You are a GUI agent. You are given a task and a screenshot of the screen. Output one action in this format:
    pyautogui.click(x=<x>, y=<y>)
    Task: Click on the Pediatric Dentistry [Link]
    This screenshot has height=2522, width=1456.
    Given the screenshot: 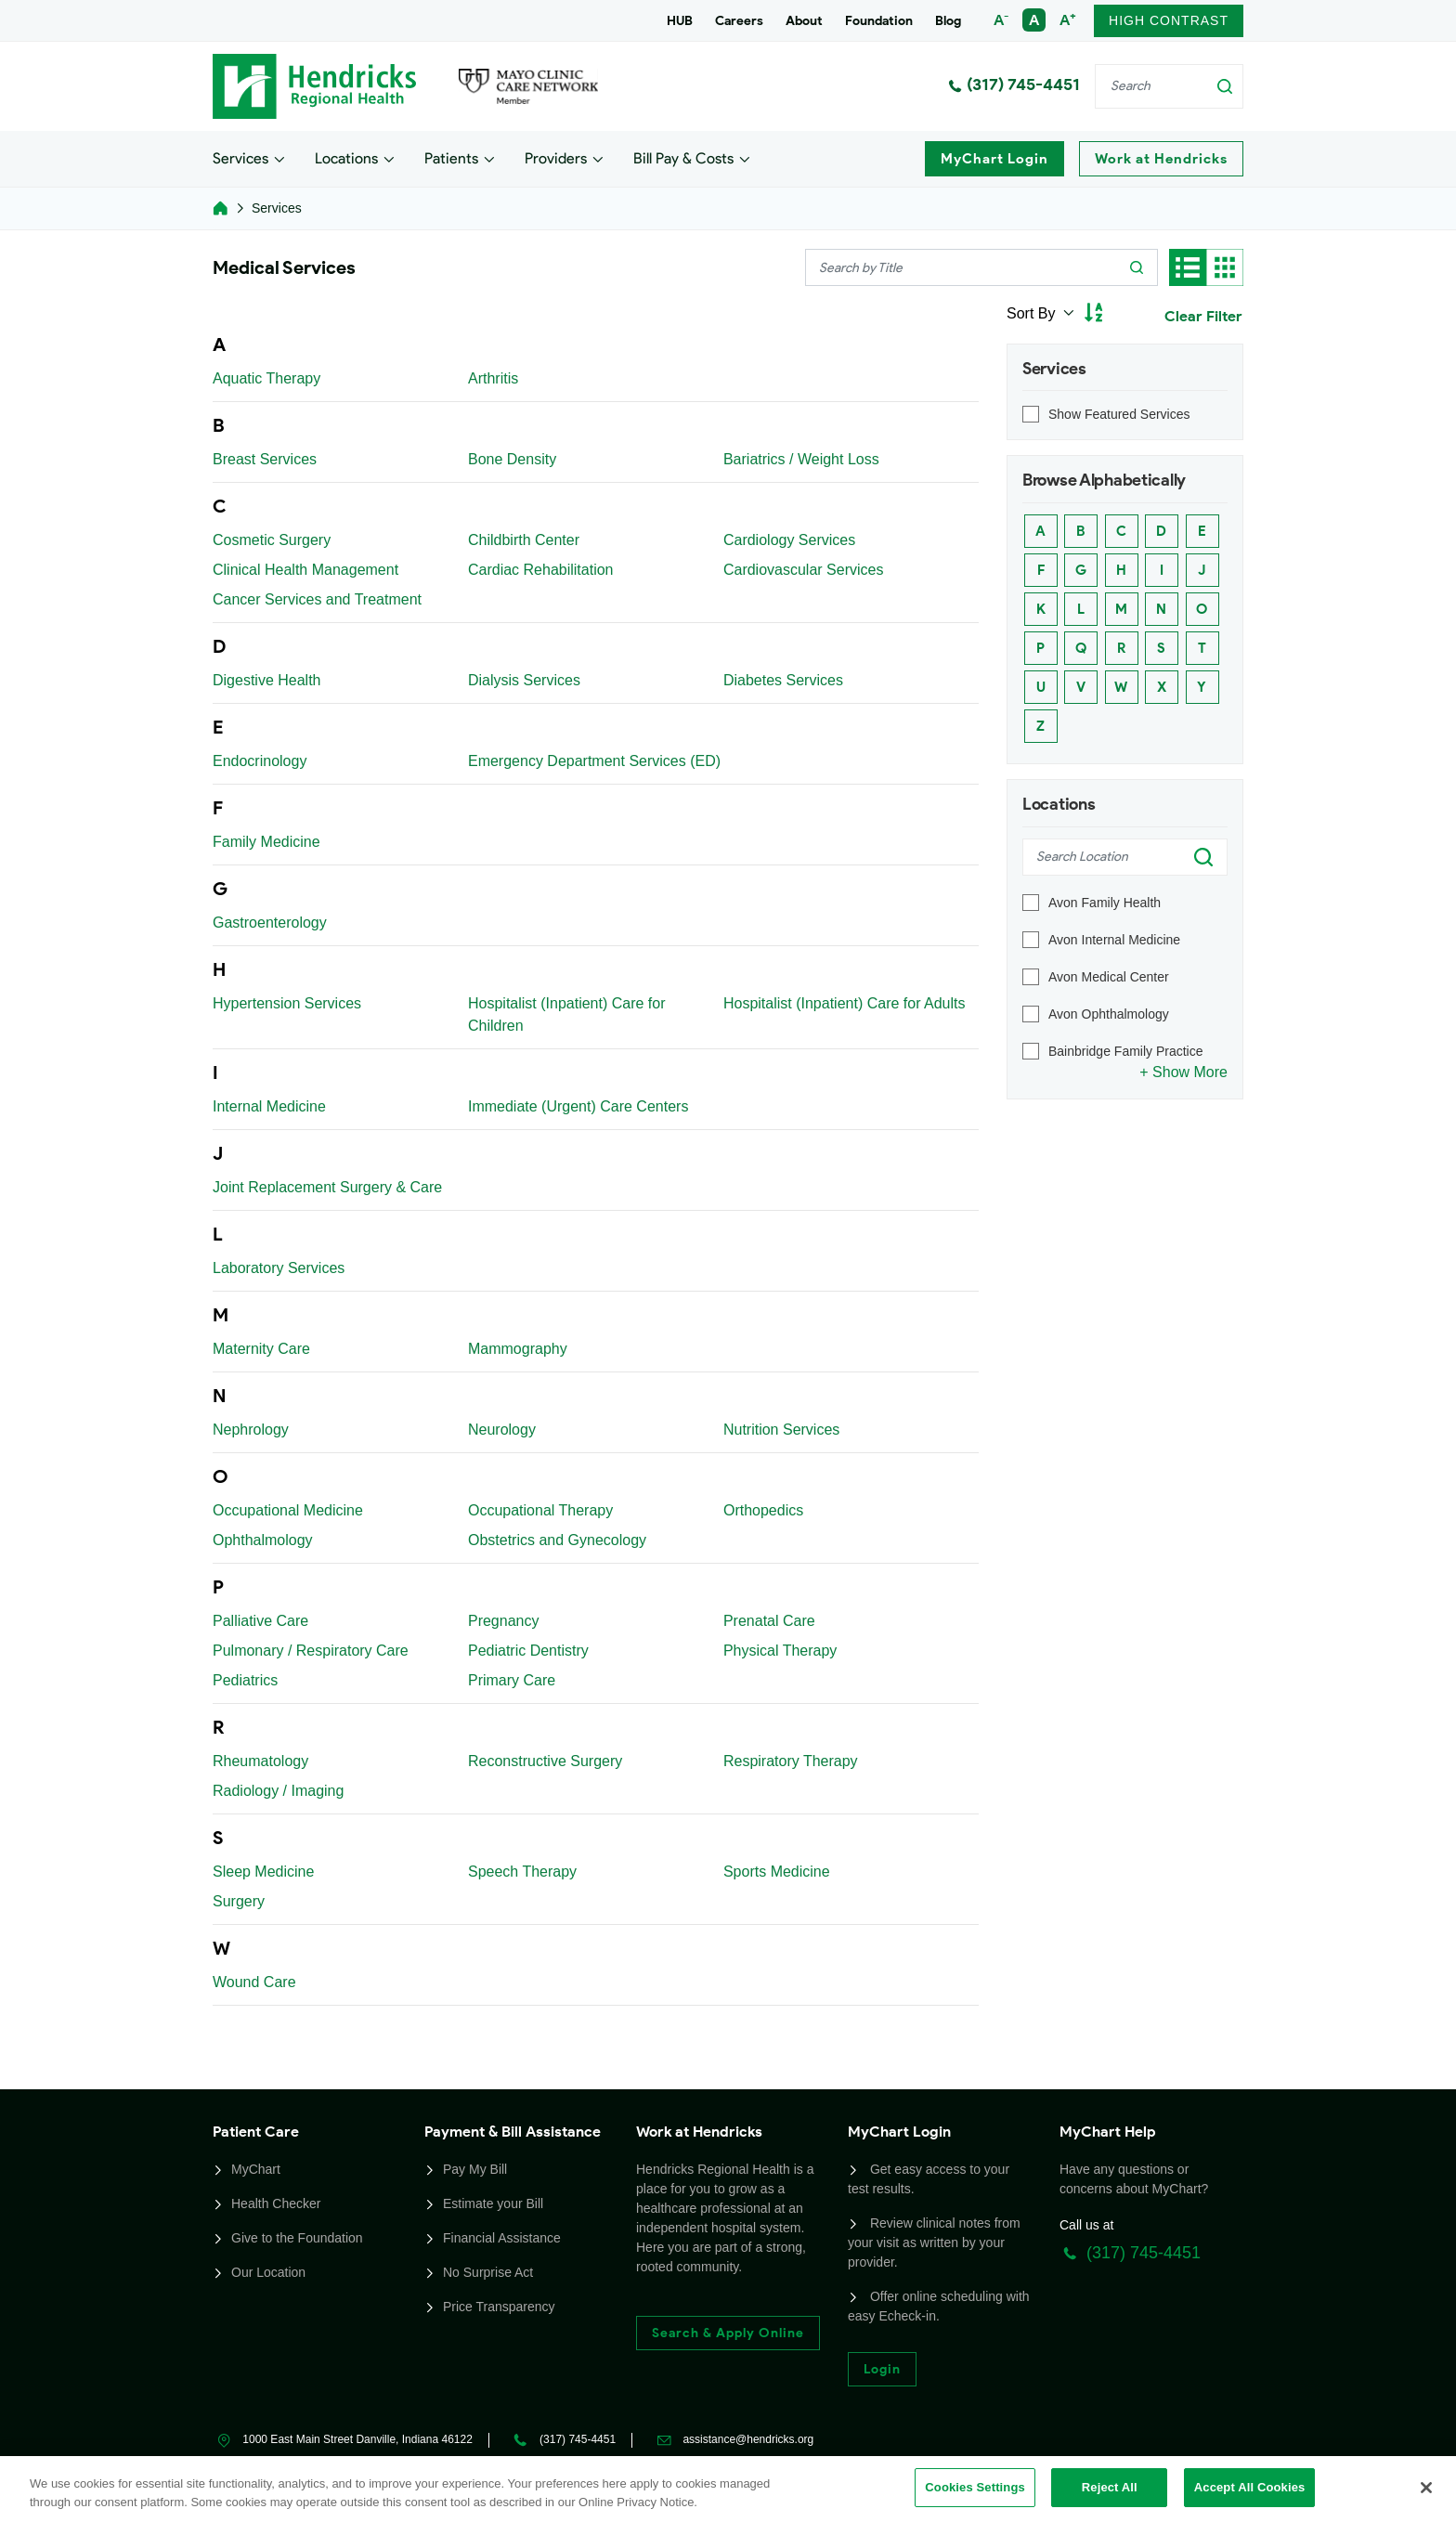 What is the action you would take?
    pyautogui.click(x=528, y=1650)
    